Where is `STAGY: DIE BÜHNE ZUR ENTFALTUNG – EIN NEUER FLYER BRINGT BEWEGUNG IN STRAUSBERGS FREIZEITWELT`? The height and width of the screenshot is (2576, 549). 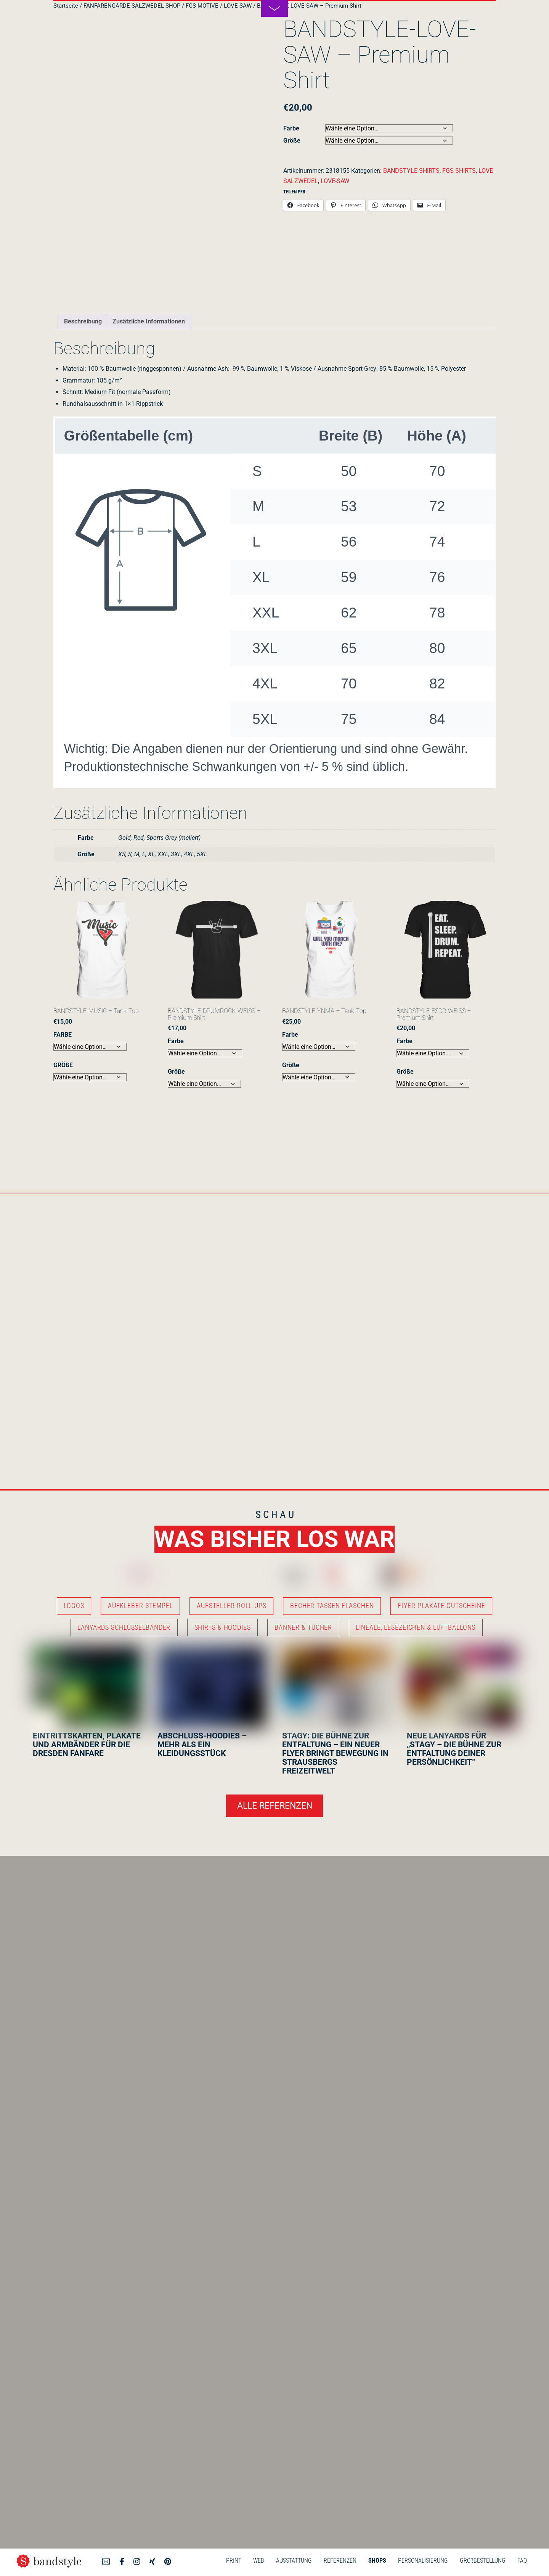 STAGY: DIE BÜHNE ZUR ENTFALTUNG – EIN NEUER FLYER BRINGT BEWEGUNG IN STRAUSBERGS FREIZEITWELT is located at coordinates (335, 1753).